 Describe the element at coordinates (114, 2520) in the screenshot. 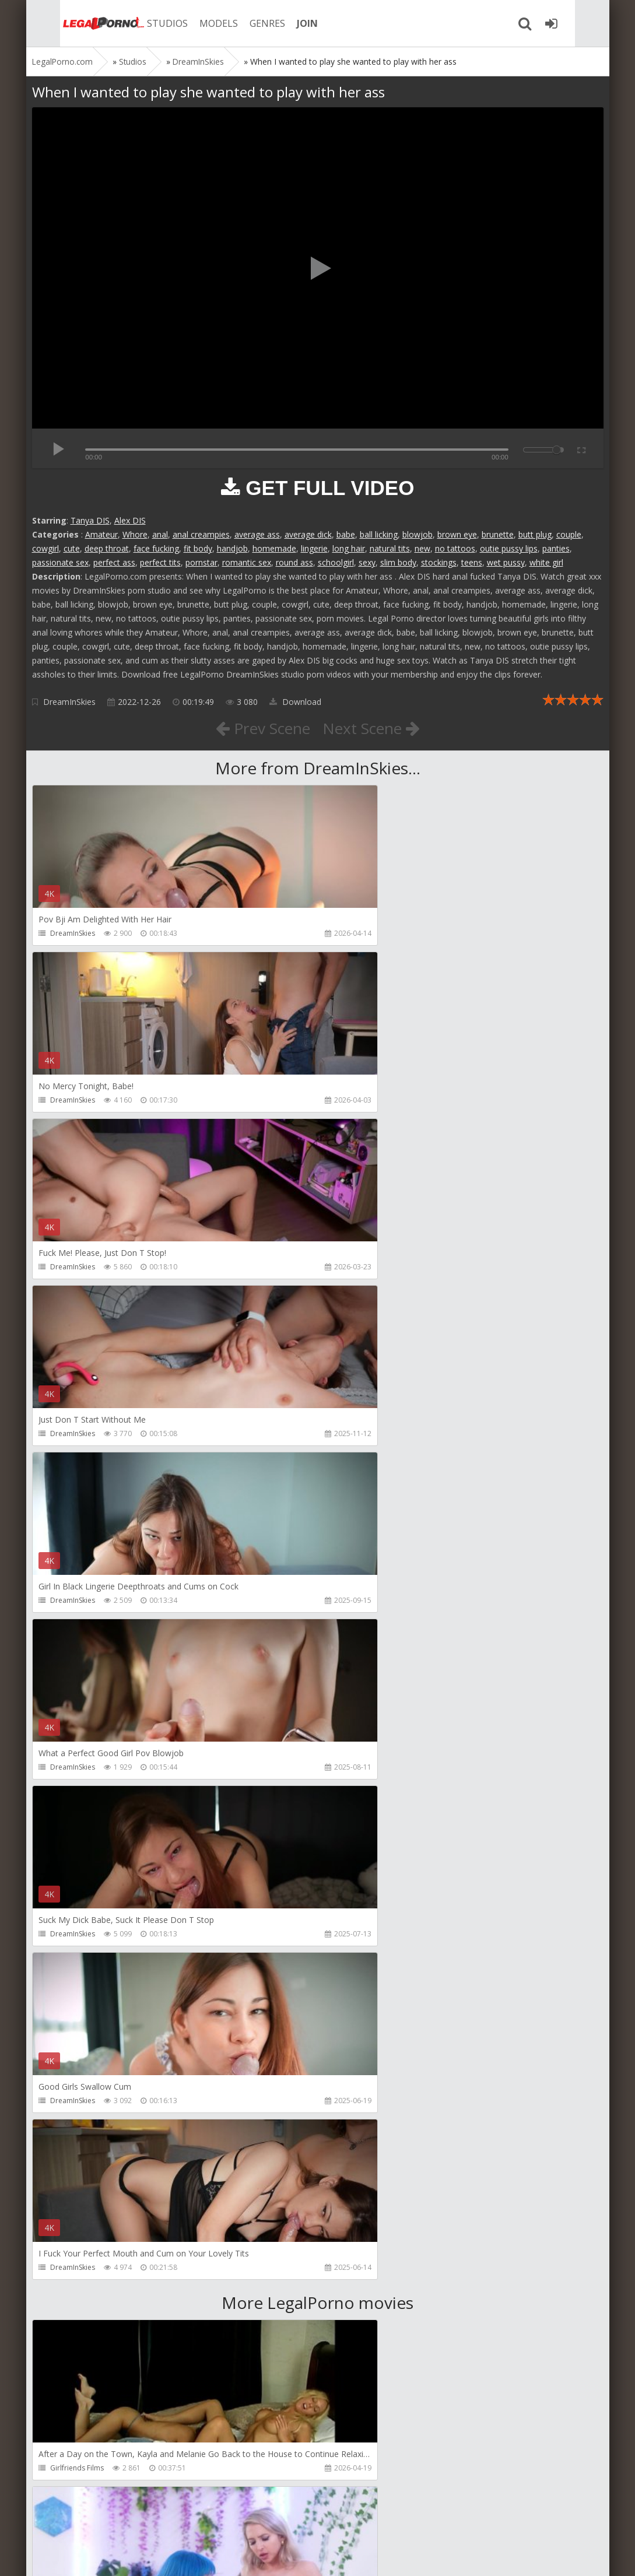

I see `Member area` at that location.